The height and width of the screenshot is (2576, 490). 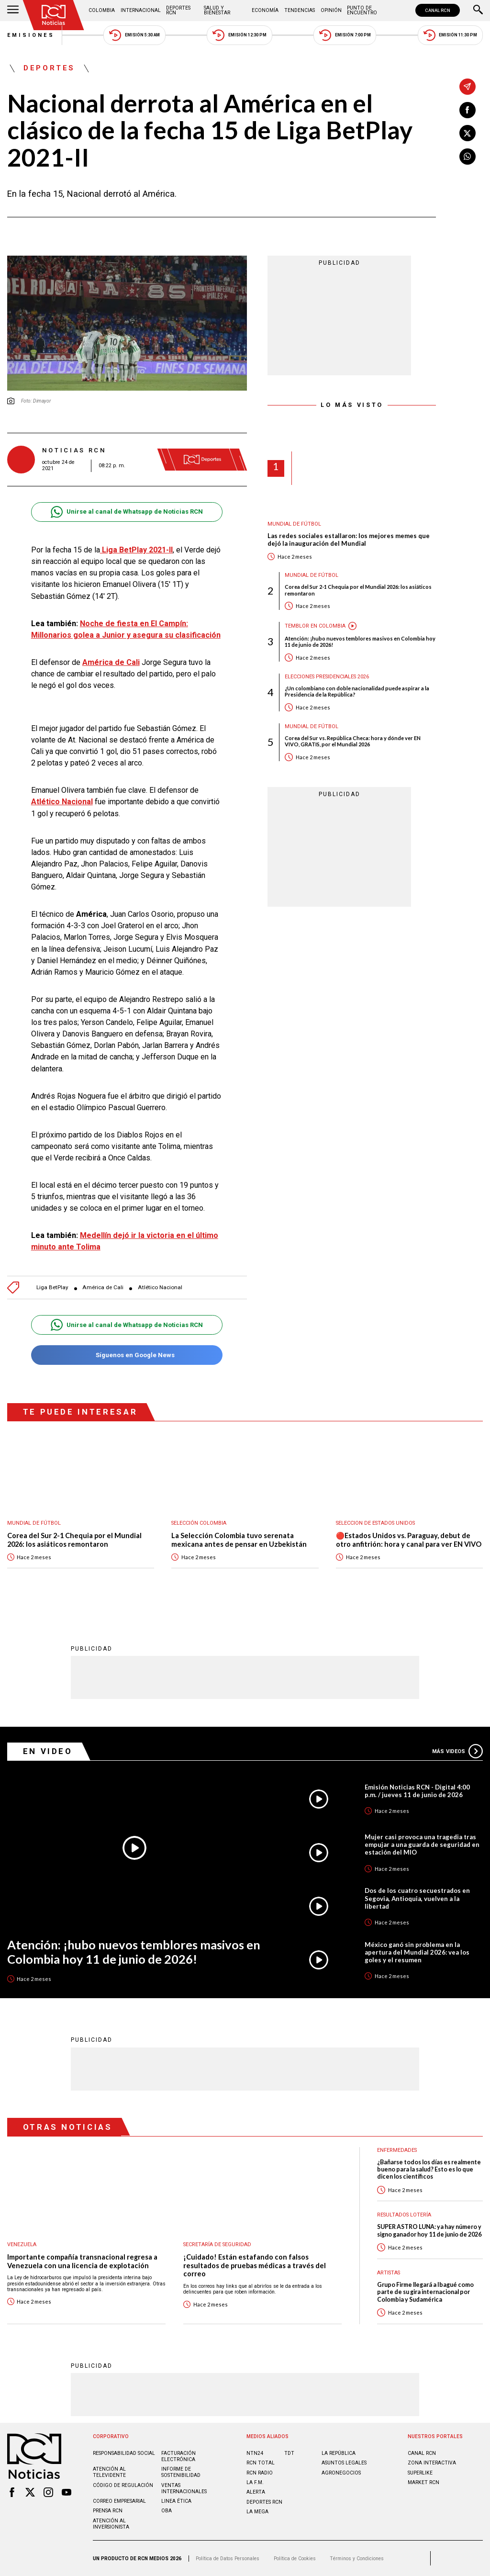 What do you see at coordinates (397, 2150) in the screenshot?
I see `Enfermedades` at bounding box center [397, 2150].